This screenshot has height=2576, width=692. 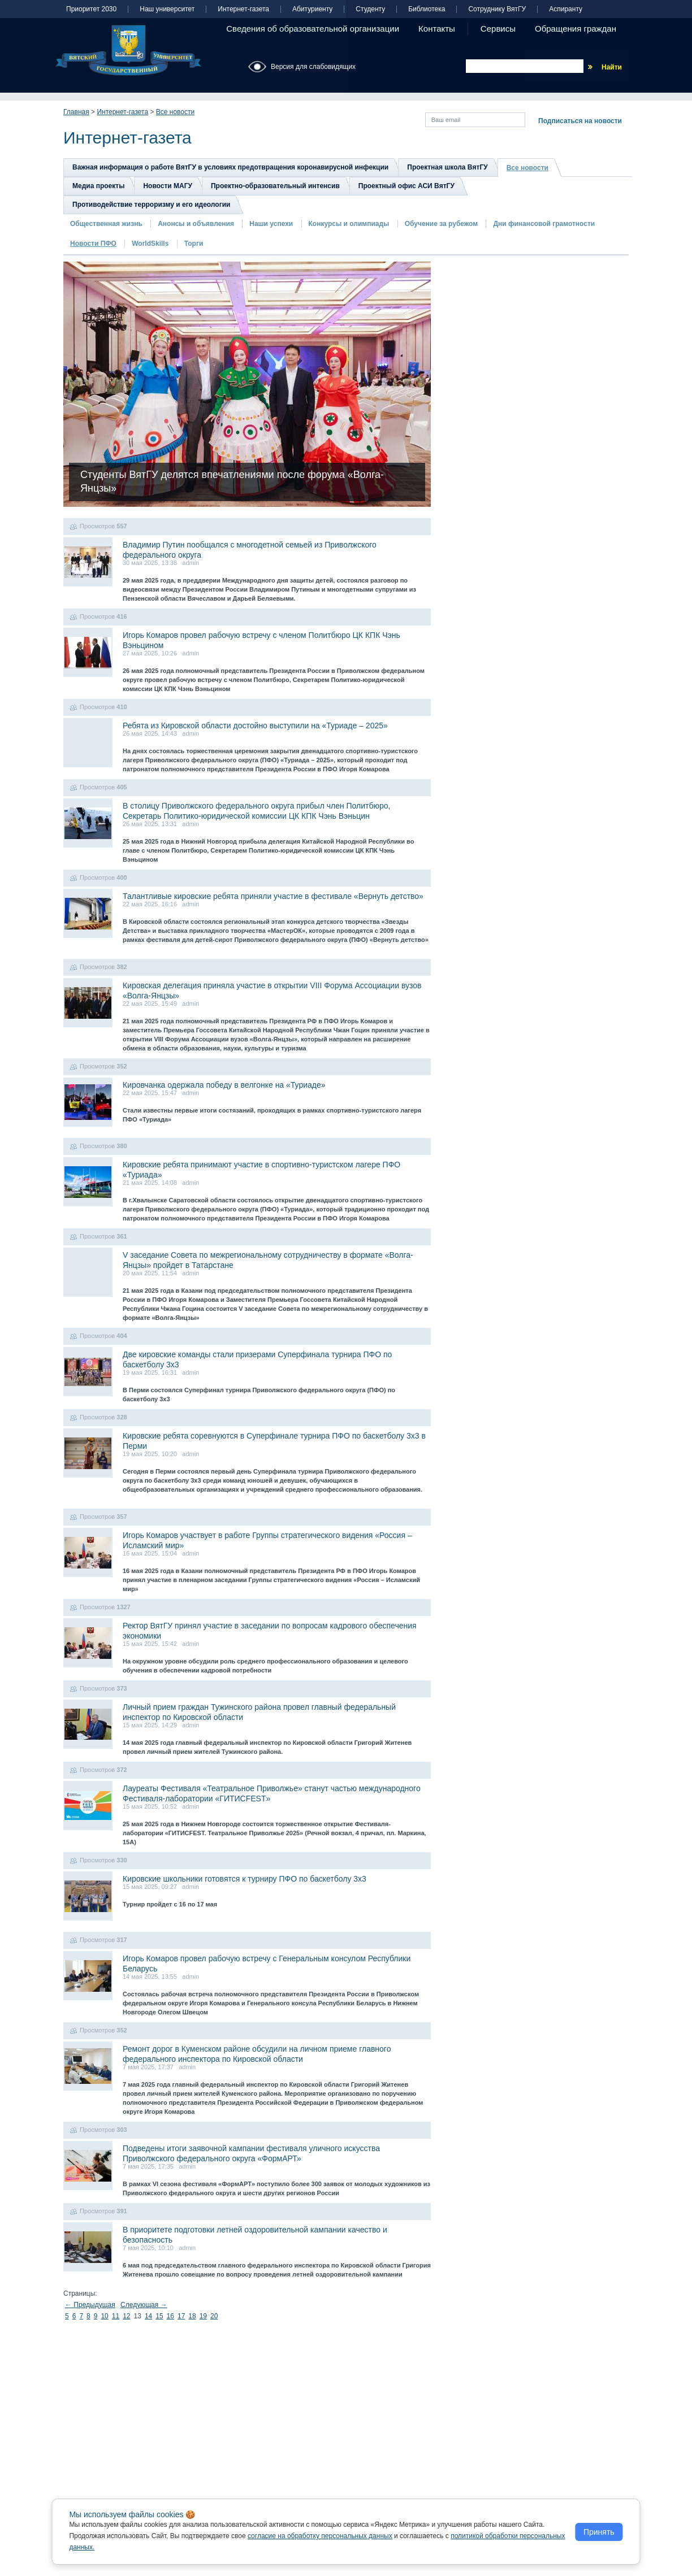 I want to click on Библиотека, so click(x=426, y=9).